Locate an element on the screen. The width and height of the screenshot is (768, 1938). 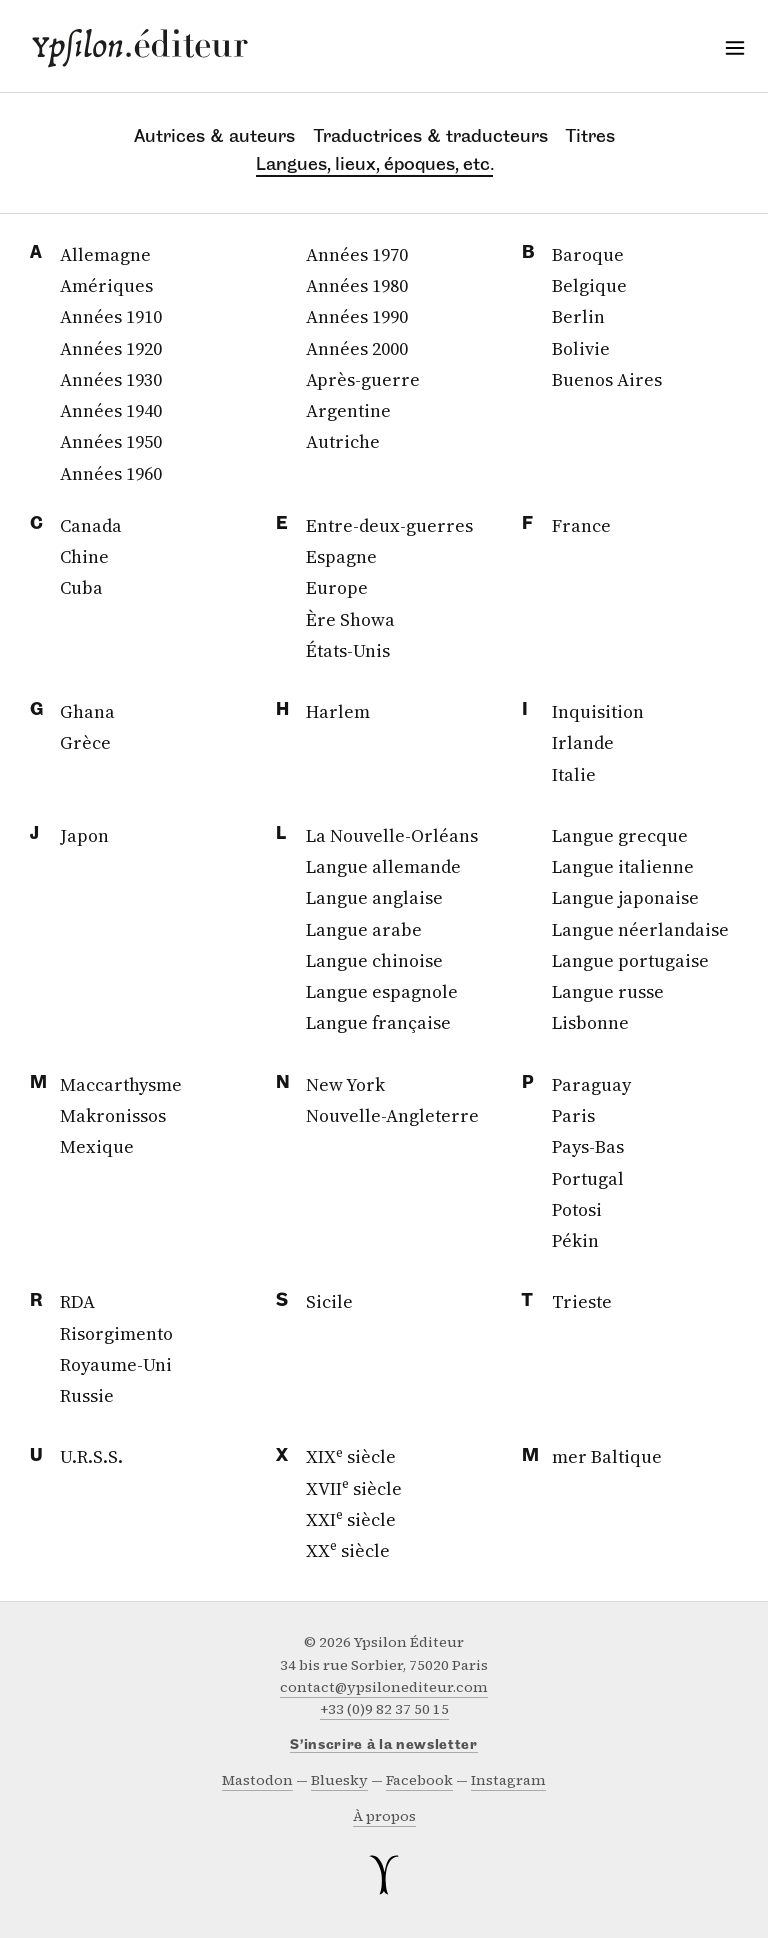
Années 1960 is located at coordinates (111, 473).